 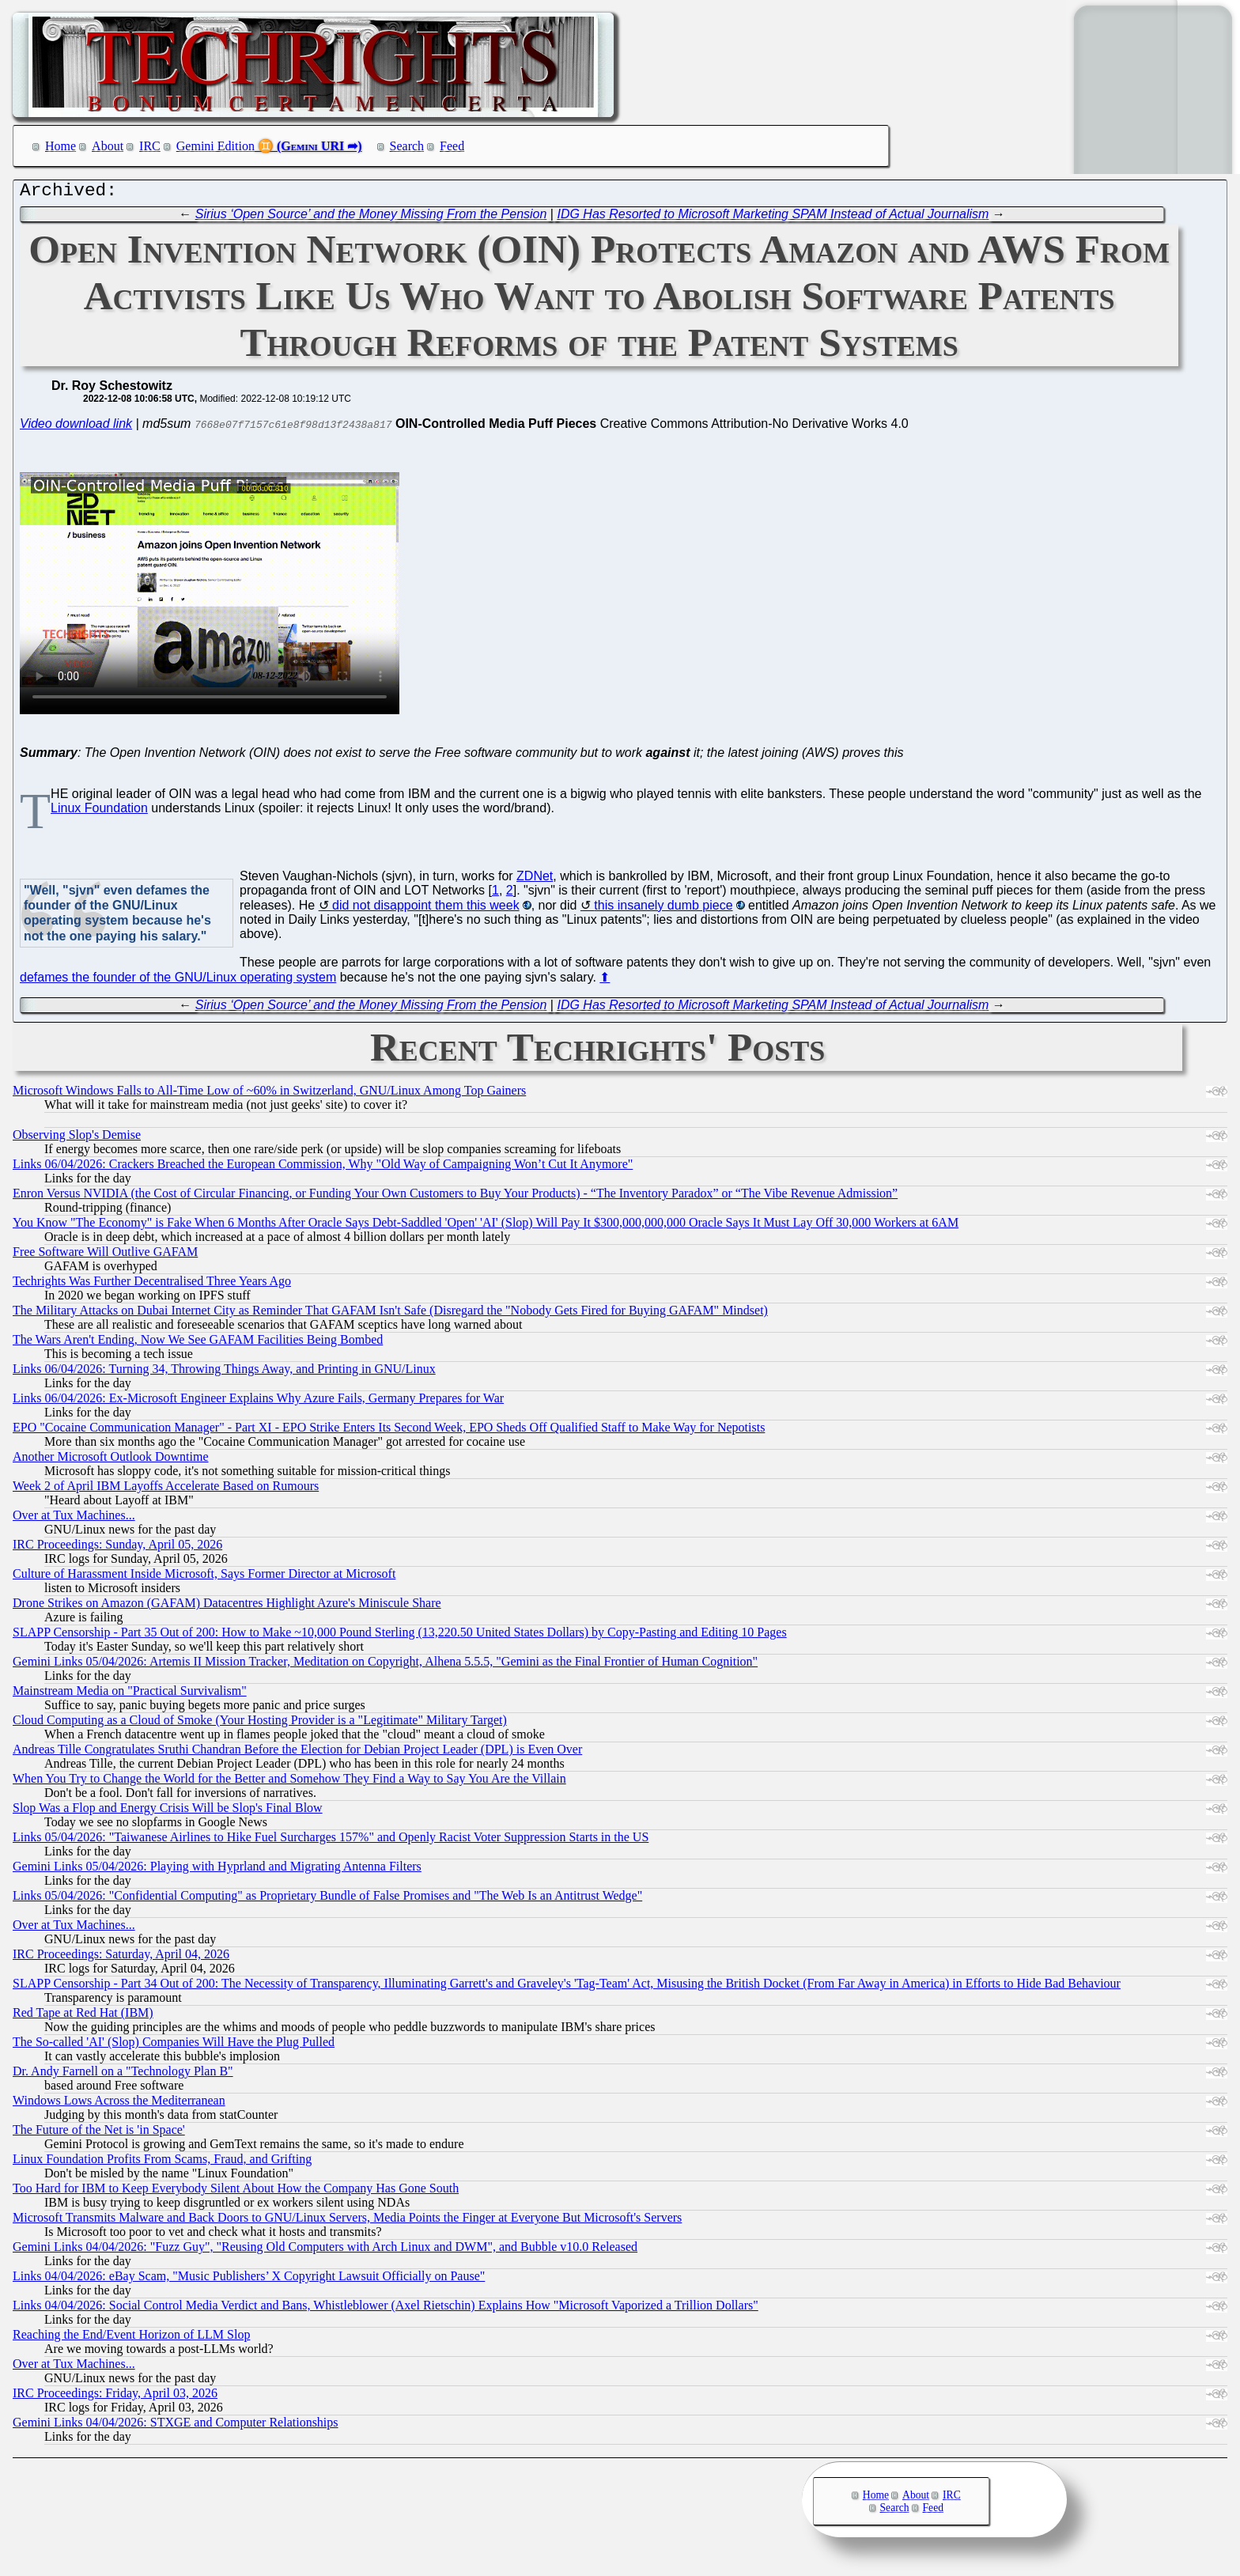 I want to click on Cloud Computing as a Cloud of Smoke (Your Hosting Provider is a "Legitimate" Military Target), so click(x=260, y=1724).